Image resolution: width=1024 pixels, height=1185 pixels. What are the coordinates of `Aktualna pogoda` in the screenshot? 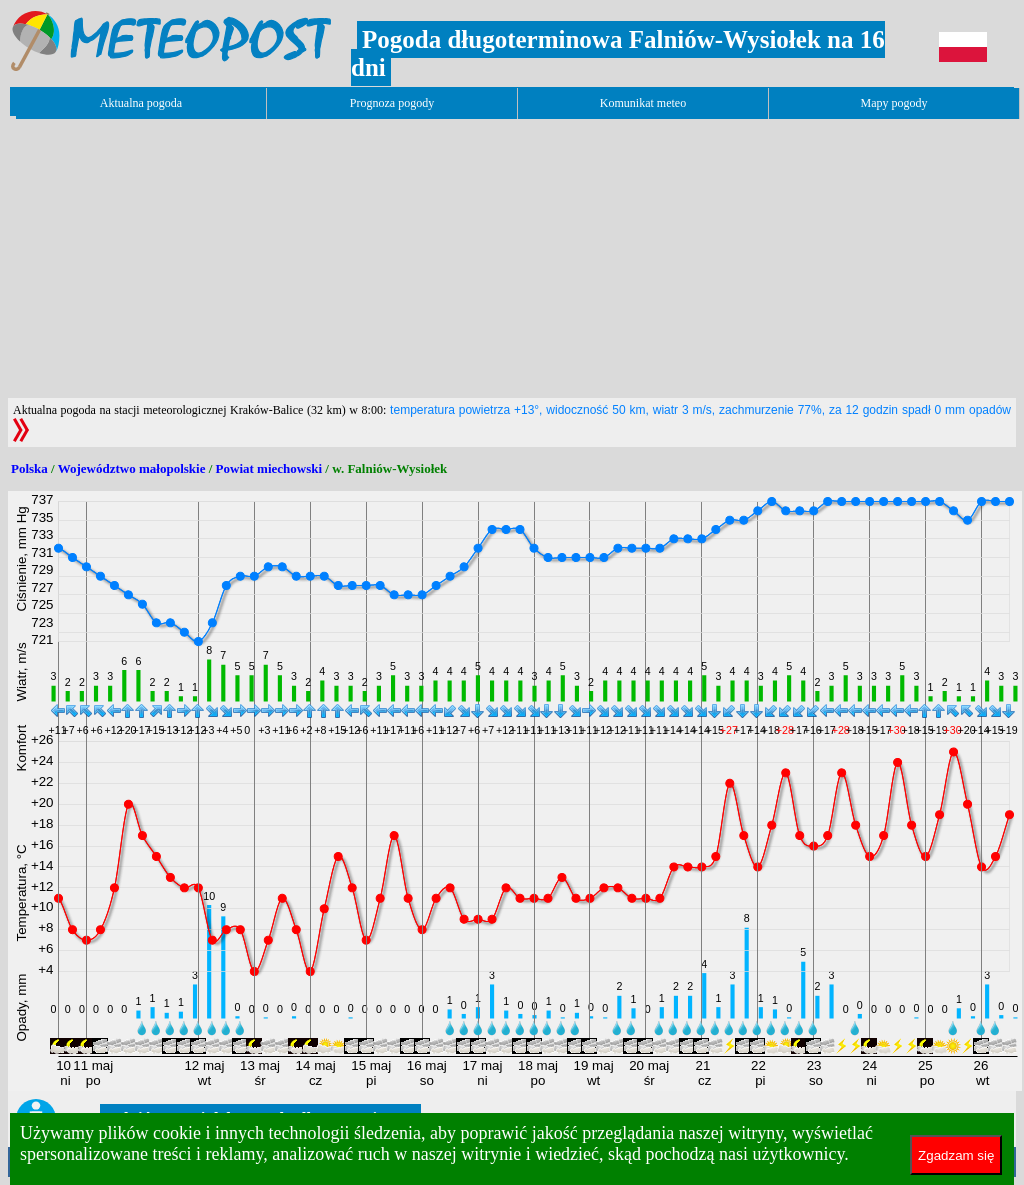 It's located at (141, 103).